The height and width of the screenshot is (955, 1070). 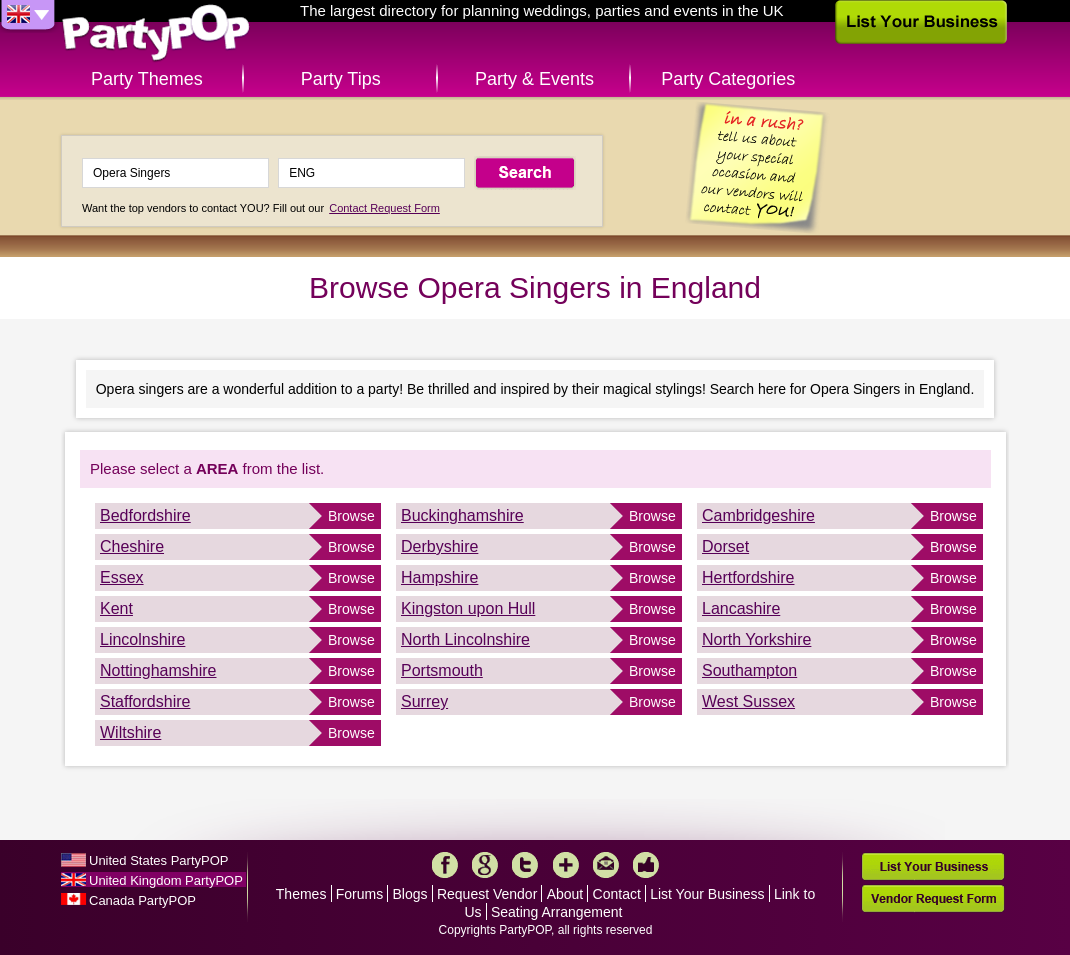 What do you see at coordinates (142, 900) in the screenshot?
I see `Canada PartyPOP` at bounding box center [142, 900].